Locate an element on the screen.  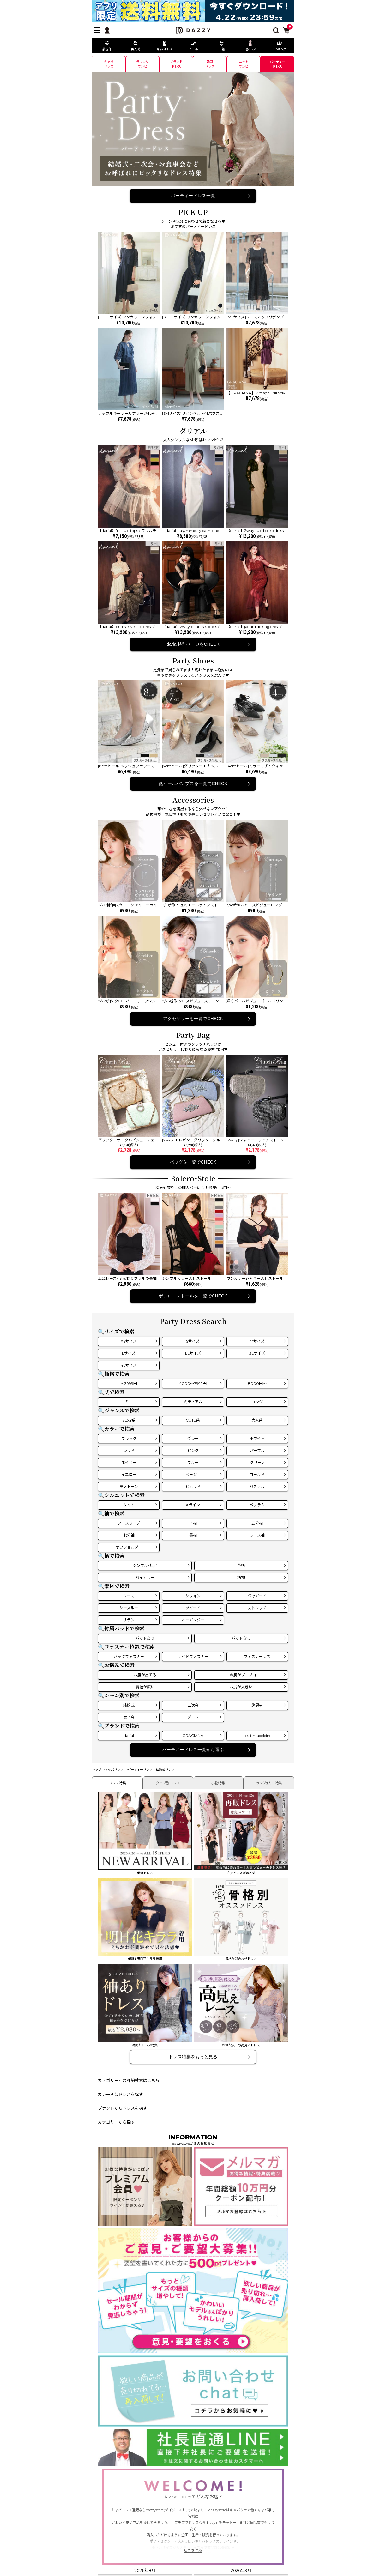
カテゴリーから探す is located at coordinates (116, 2122).